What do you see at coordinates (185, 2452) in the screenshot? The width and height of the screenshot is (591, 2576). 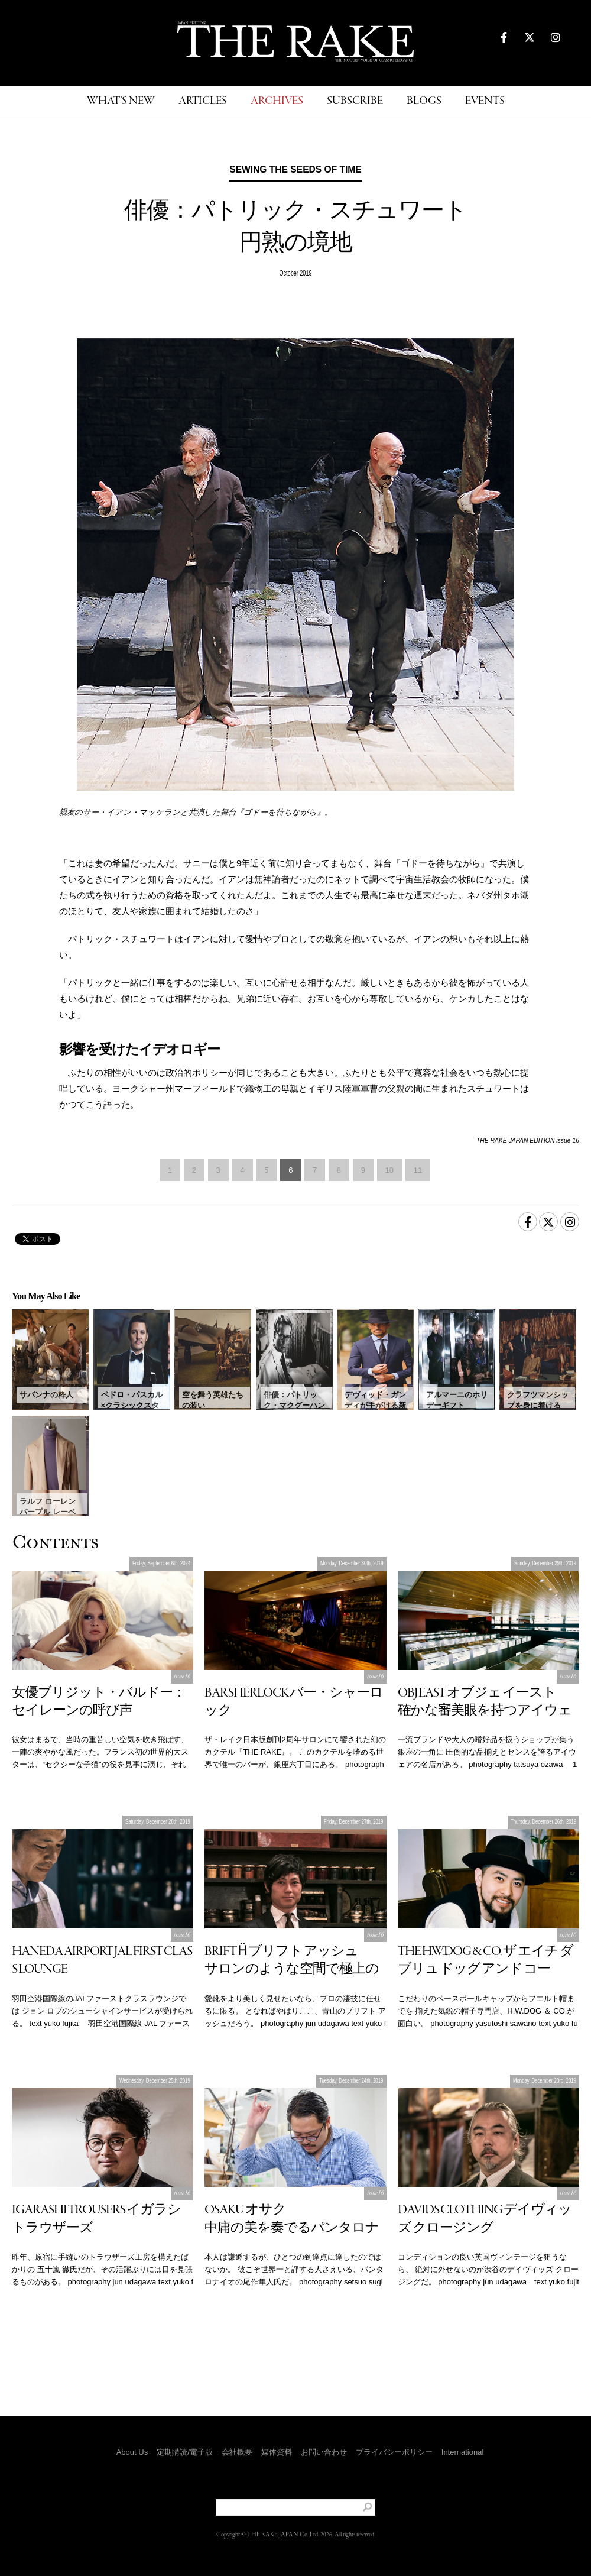 I see `定期購読/電子版` at bounding box center [185, 2452].